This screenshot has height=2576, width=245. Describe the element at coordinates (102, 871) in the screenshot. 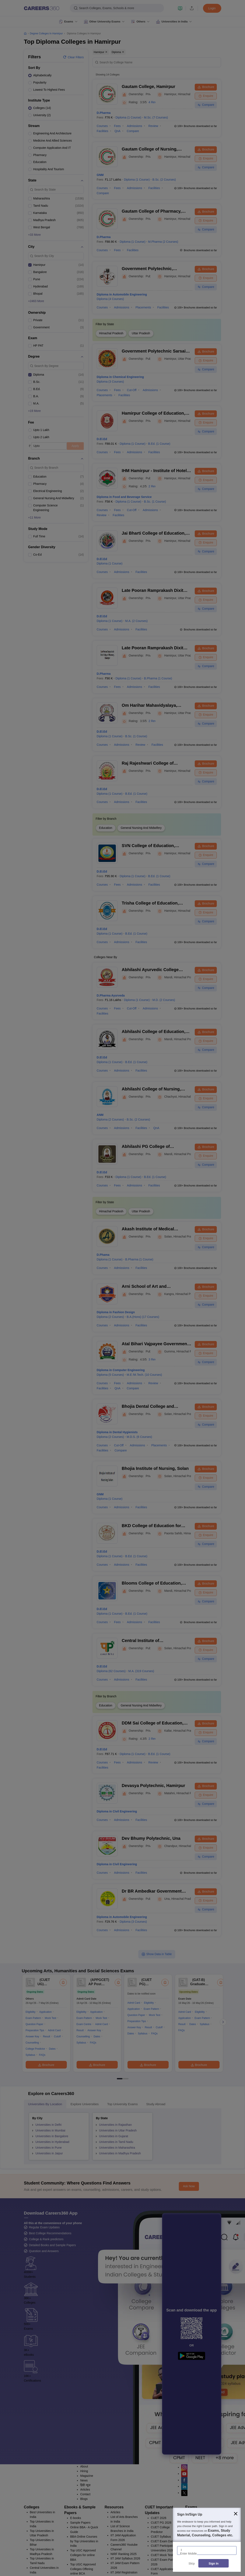

I see `D.EI.Ed` at that location.